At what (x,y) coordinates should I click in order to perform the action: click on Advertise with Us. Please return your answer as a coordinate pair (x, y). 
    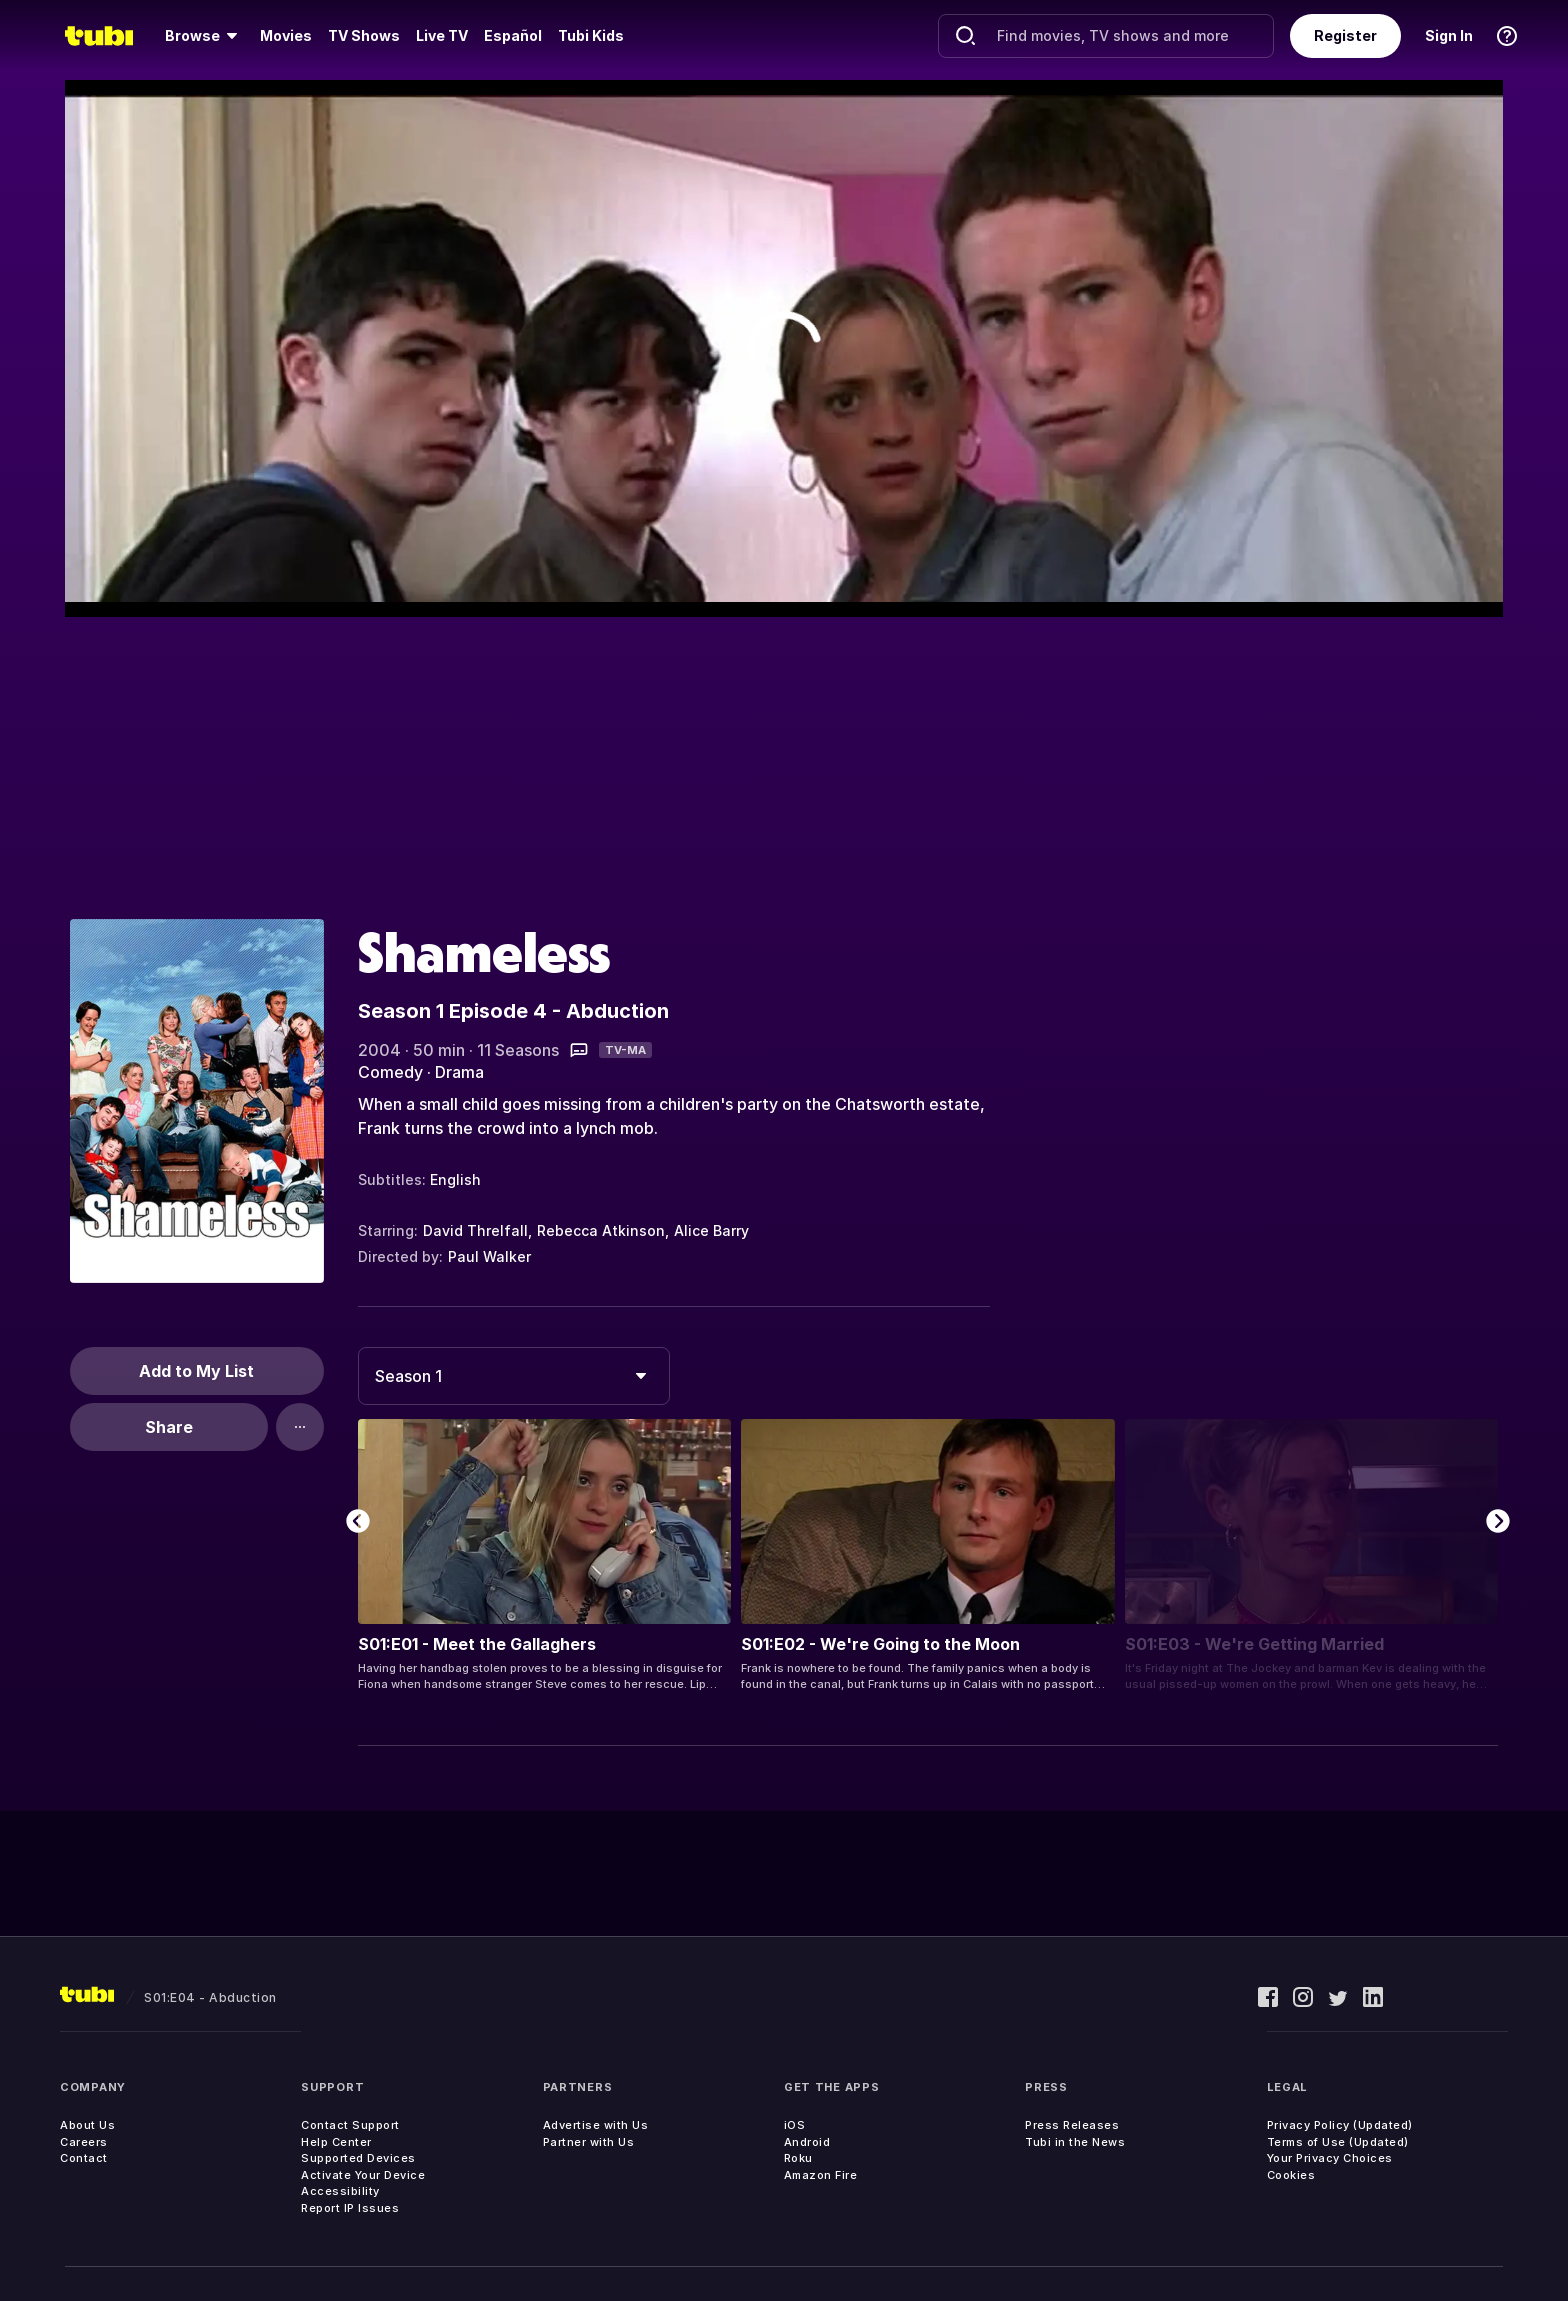
    Looking at the image, I should click on (596, 2125).